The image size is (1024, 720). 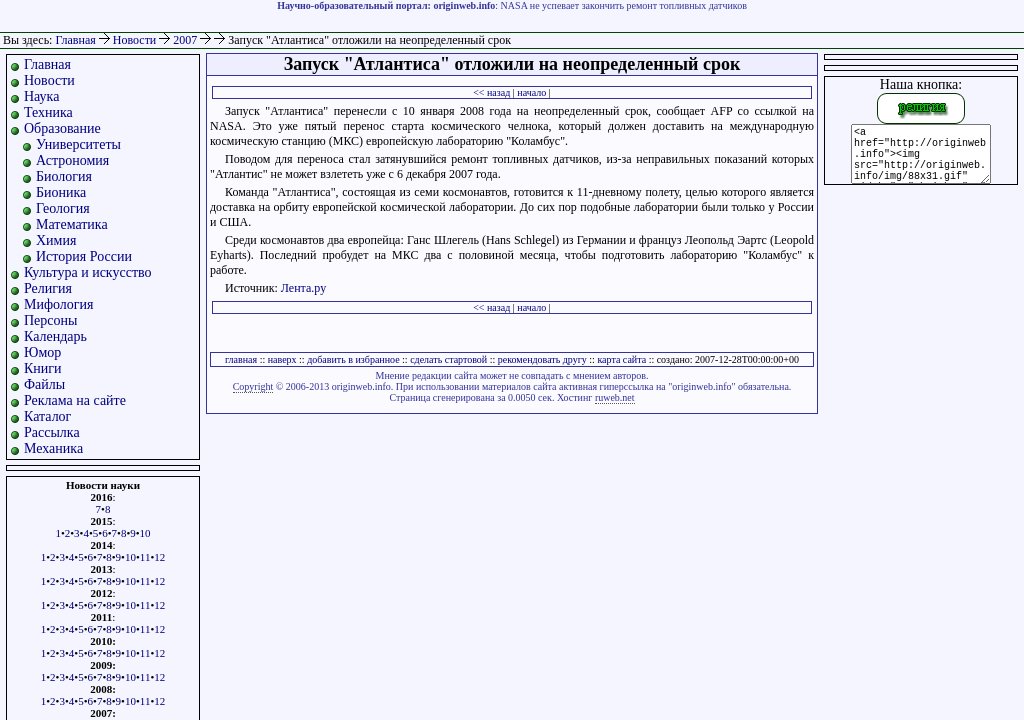 What do you see at coordinates (491, 92) in the screenshot?
I see `<< назад` at bounding box center [491, 92].